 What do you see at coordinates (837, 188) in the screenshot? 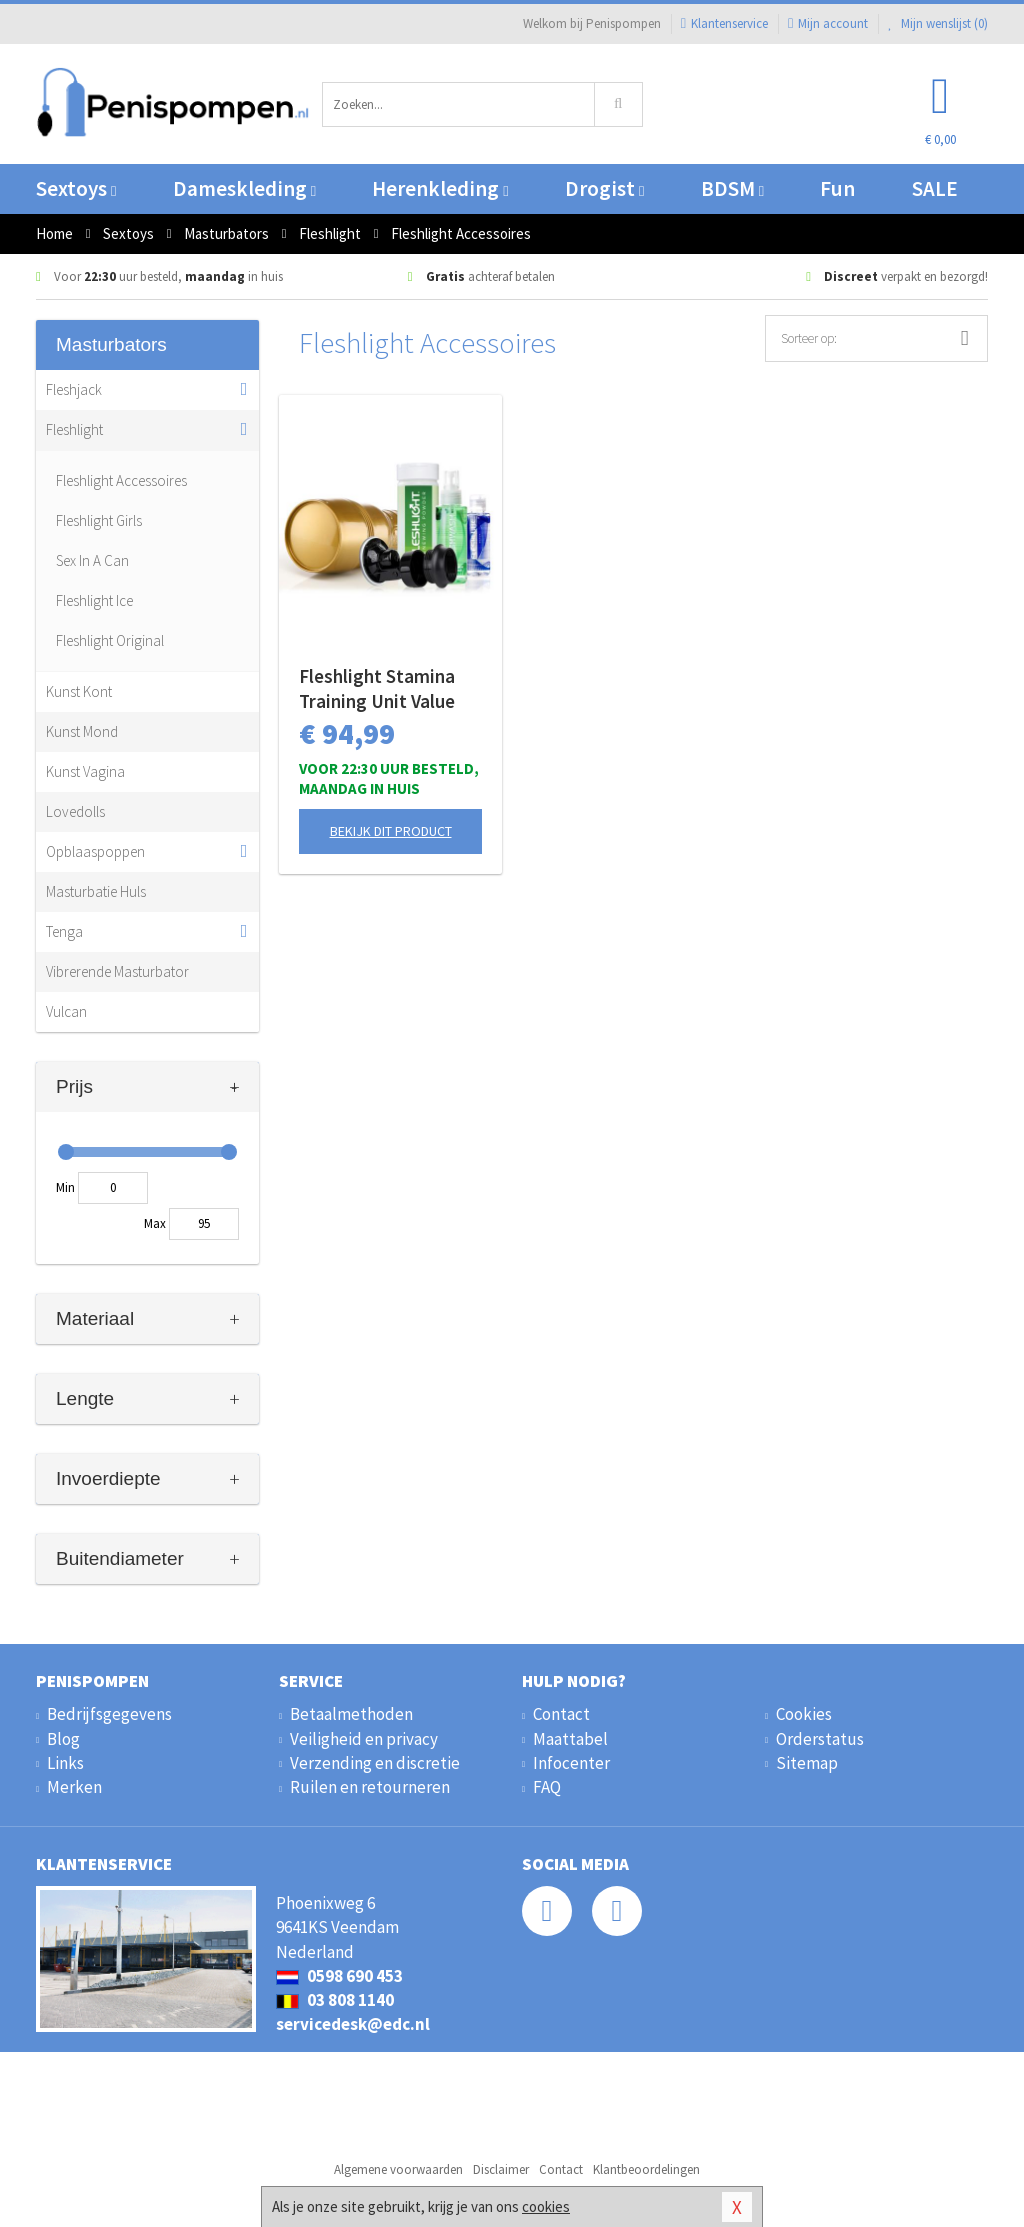
I see `Fun` at bounding box center [837, 188].